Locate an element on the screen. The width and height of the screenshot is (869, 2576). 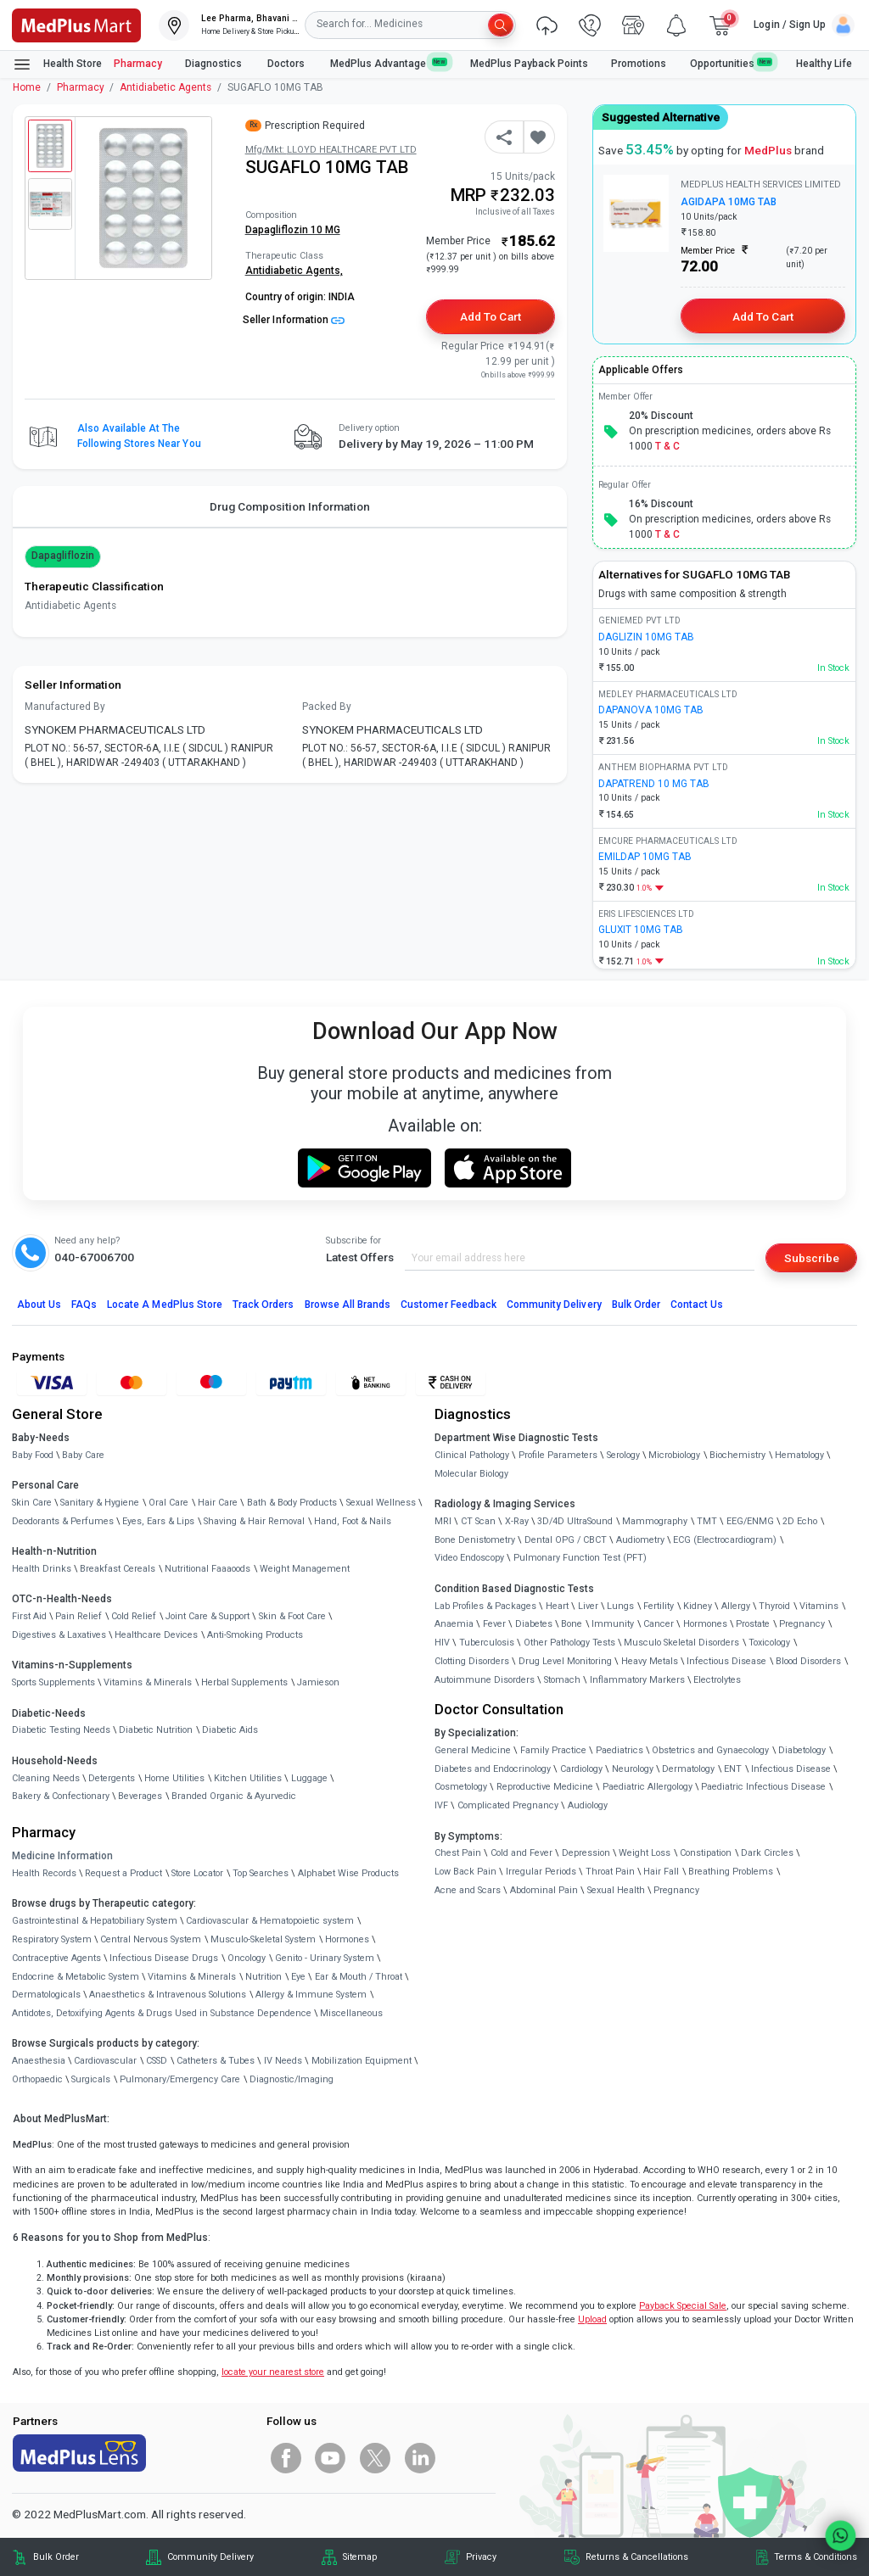
Anaesthesia is located at coordinates (38, 2060).